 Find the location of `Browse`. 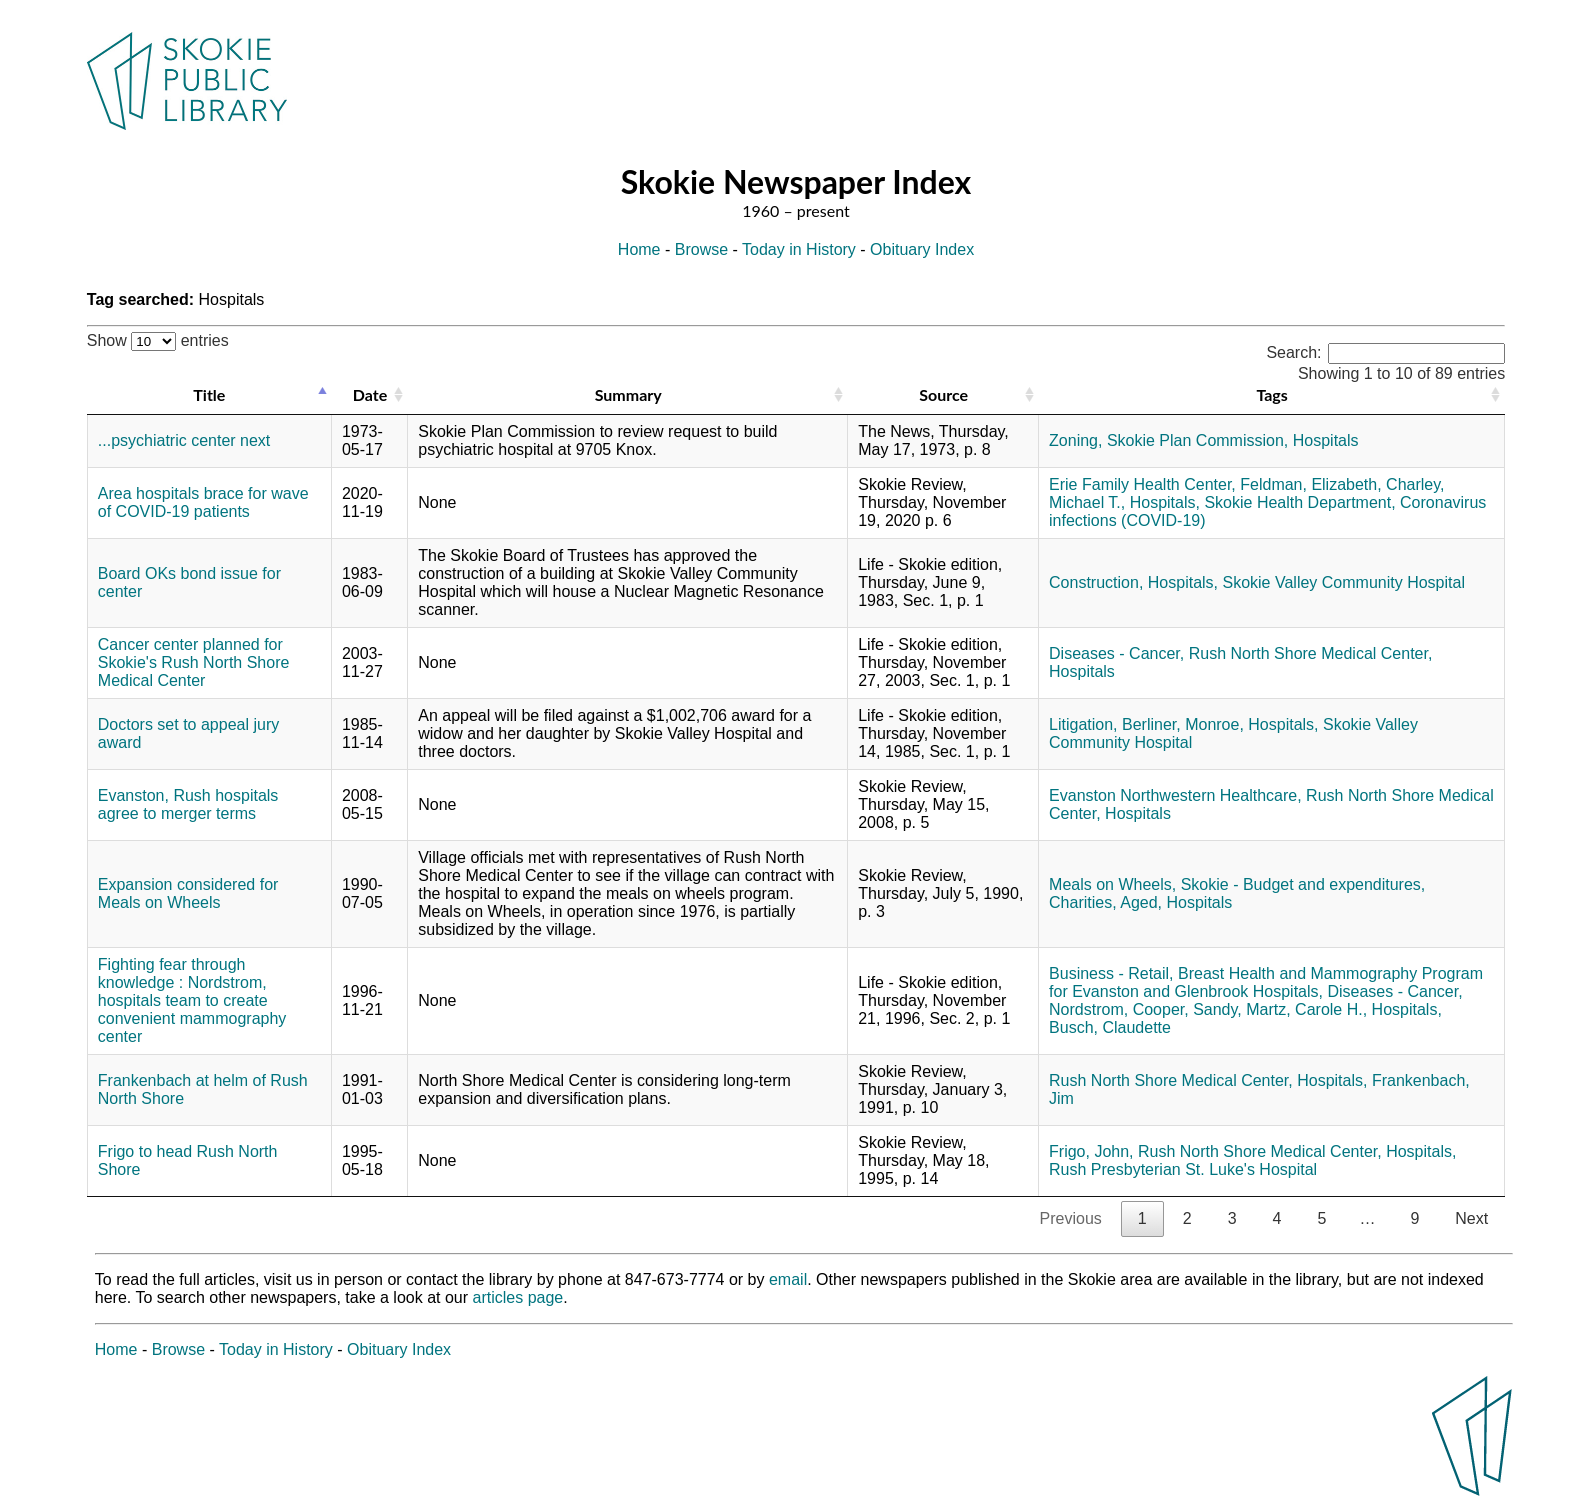

Browse is located at coordinates (701, 249).